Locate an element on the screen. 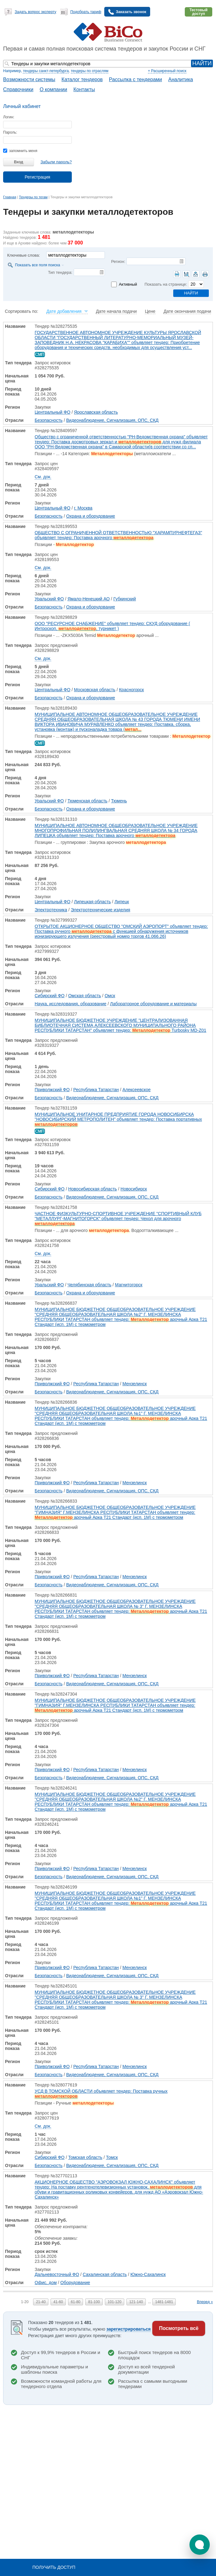 This screenshot has width=216, height=2576. Офис, дом is located at coordinates (46, 2282).